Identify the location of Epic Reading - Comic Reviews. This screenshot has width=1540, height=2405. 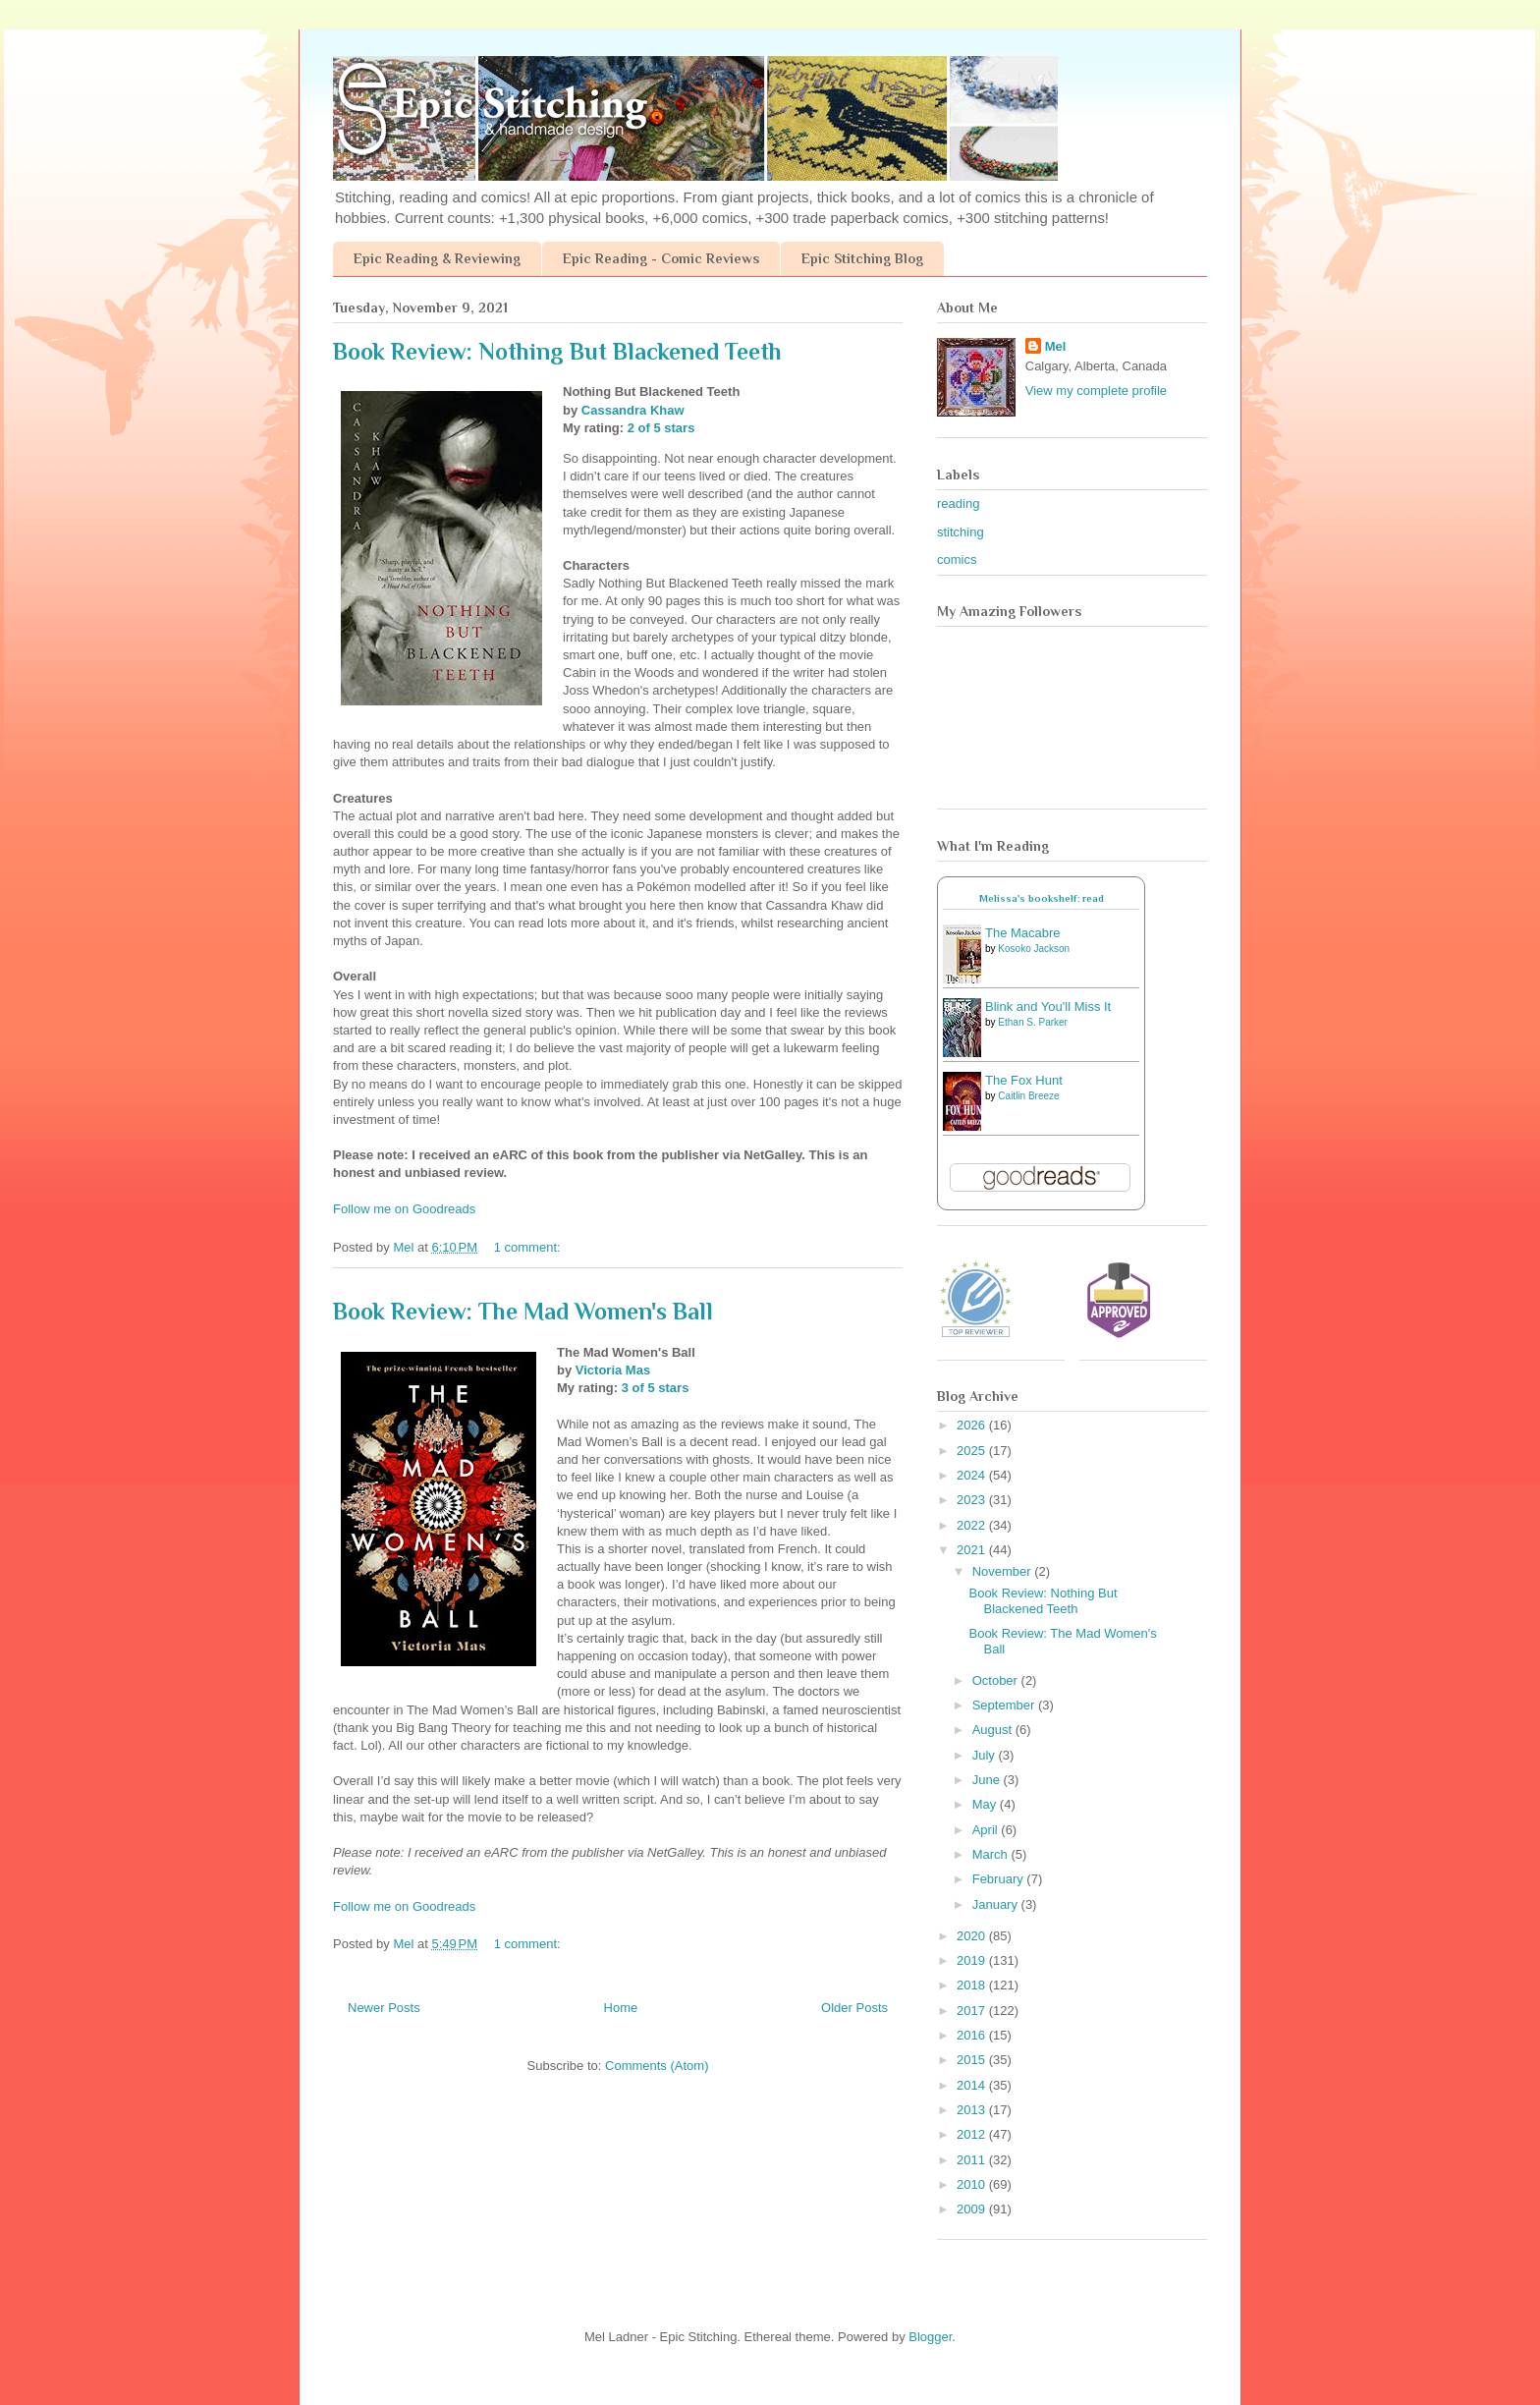
(661, 258).